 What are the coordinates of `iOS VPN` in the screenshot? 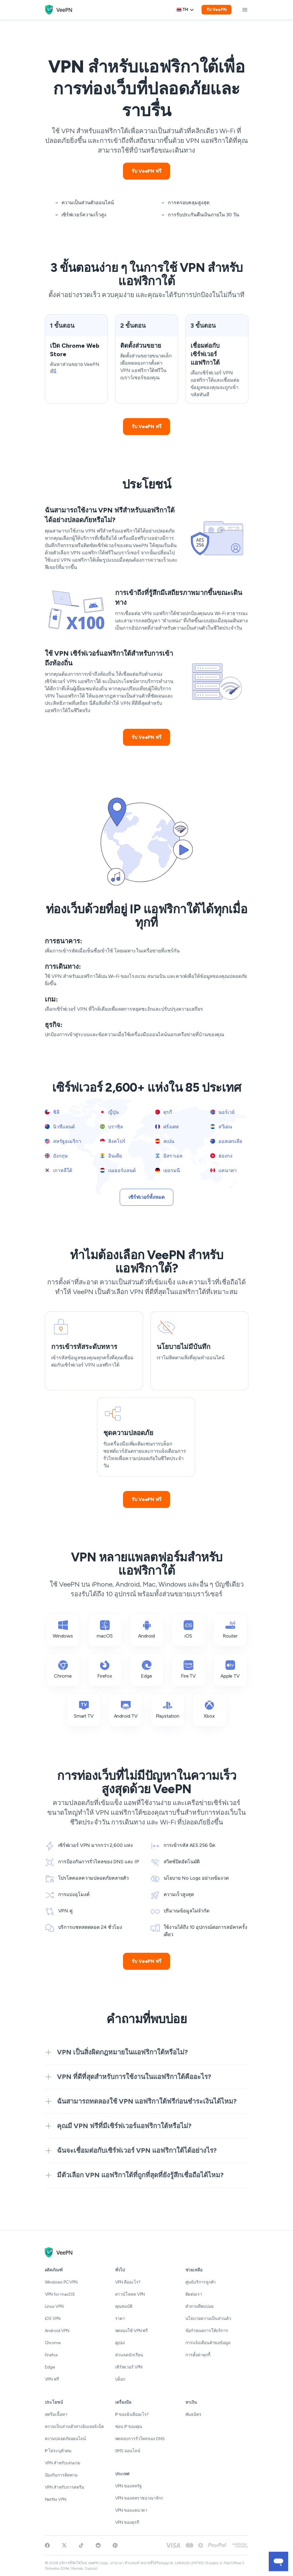 It's located at (53, 2318).